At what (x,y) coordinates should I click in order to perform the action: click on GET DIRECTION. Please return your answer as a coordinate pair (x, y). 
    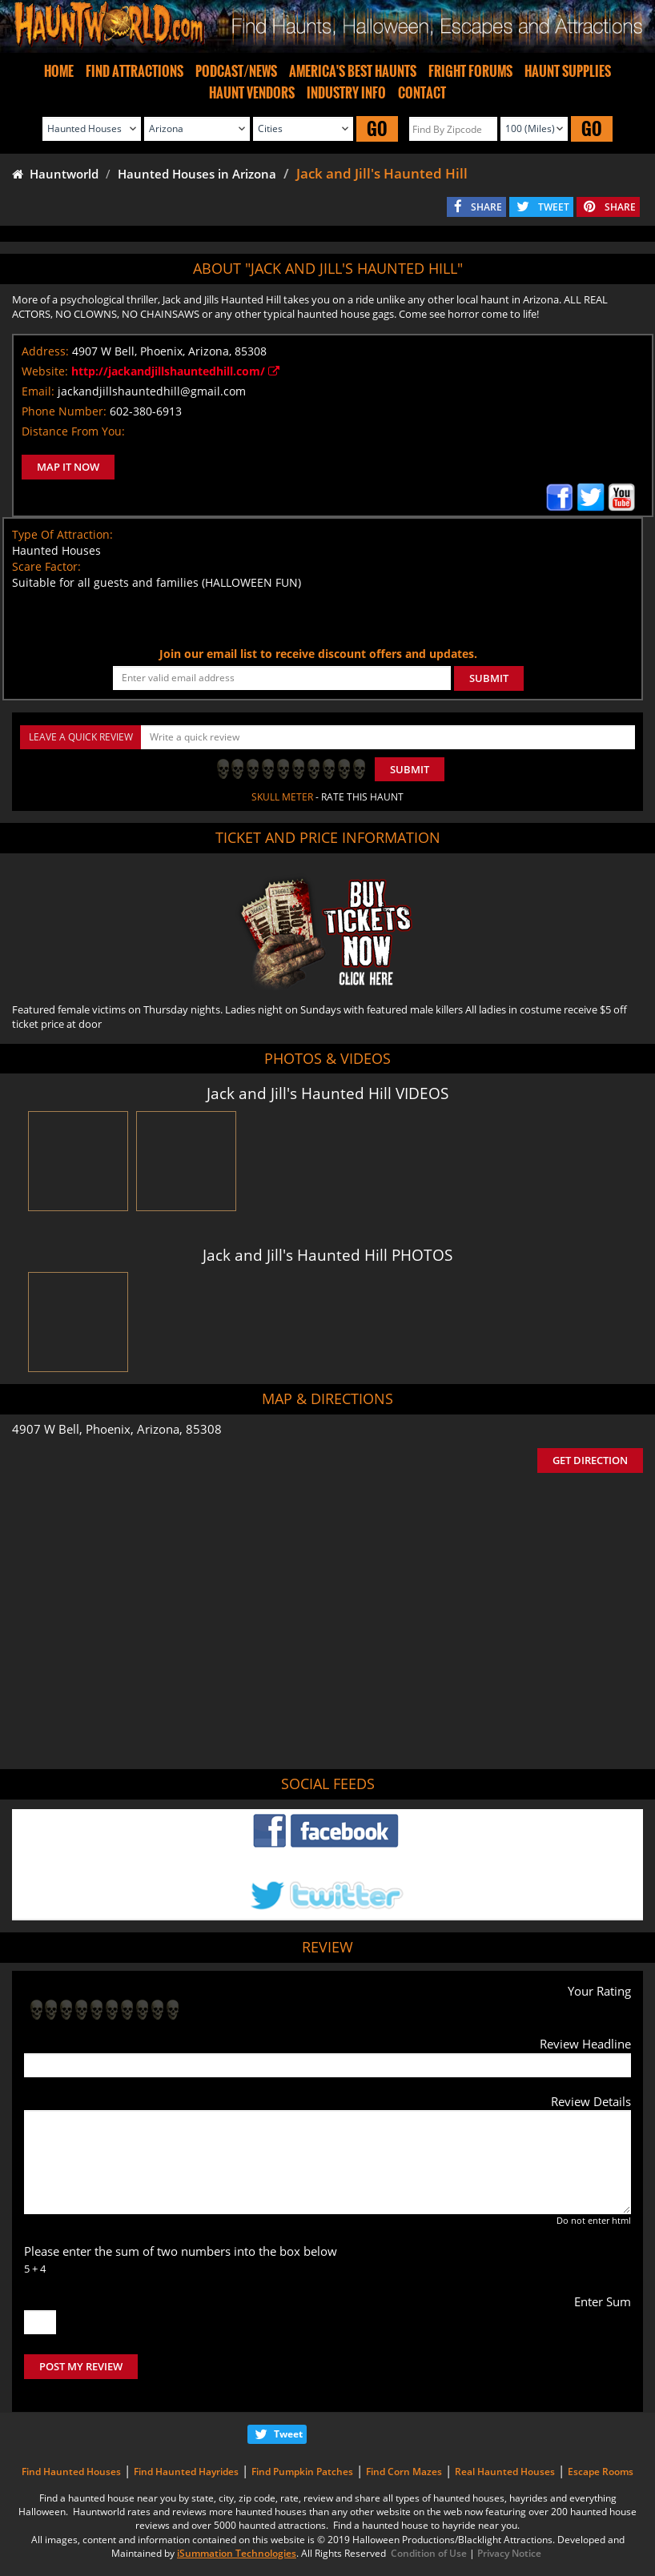
    Looking at the image, I should click on (590, 1460).